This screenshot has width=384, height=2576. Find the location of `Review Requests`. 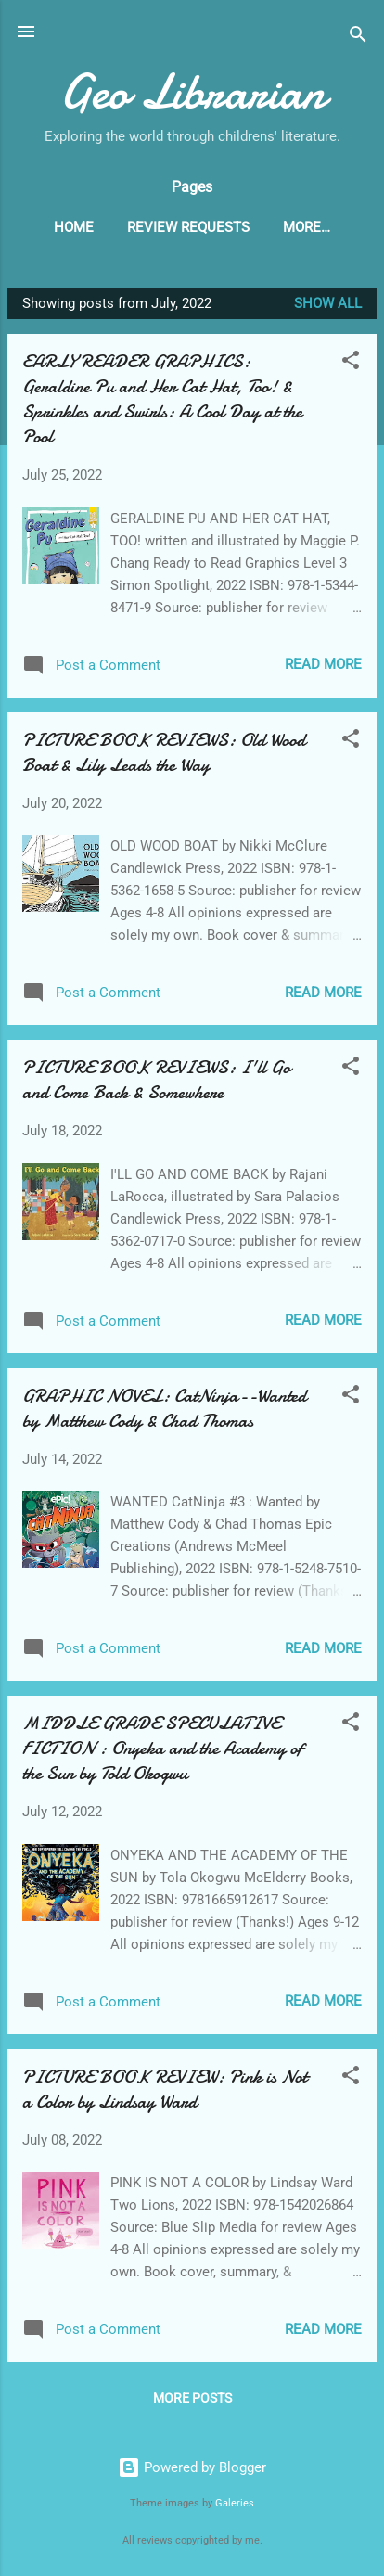

Review Requests is located at coordinates (188, 227).